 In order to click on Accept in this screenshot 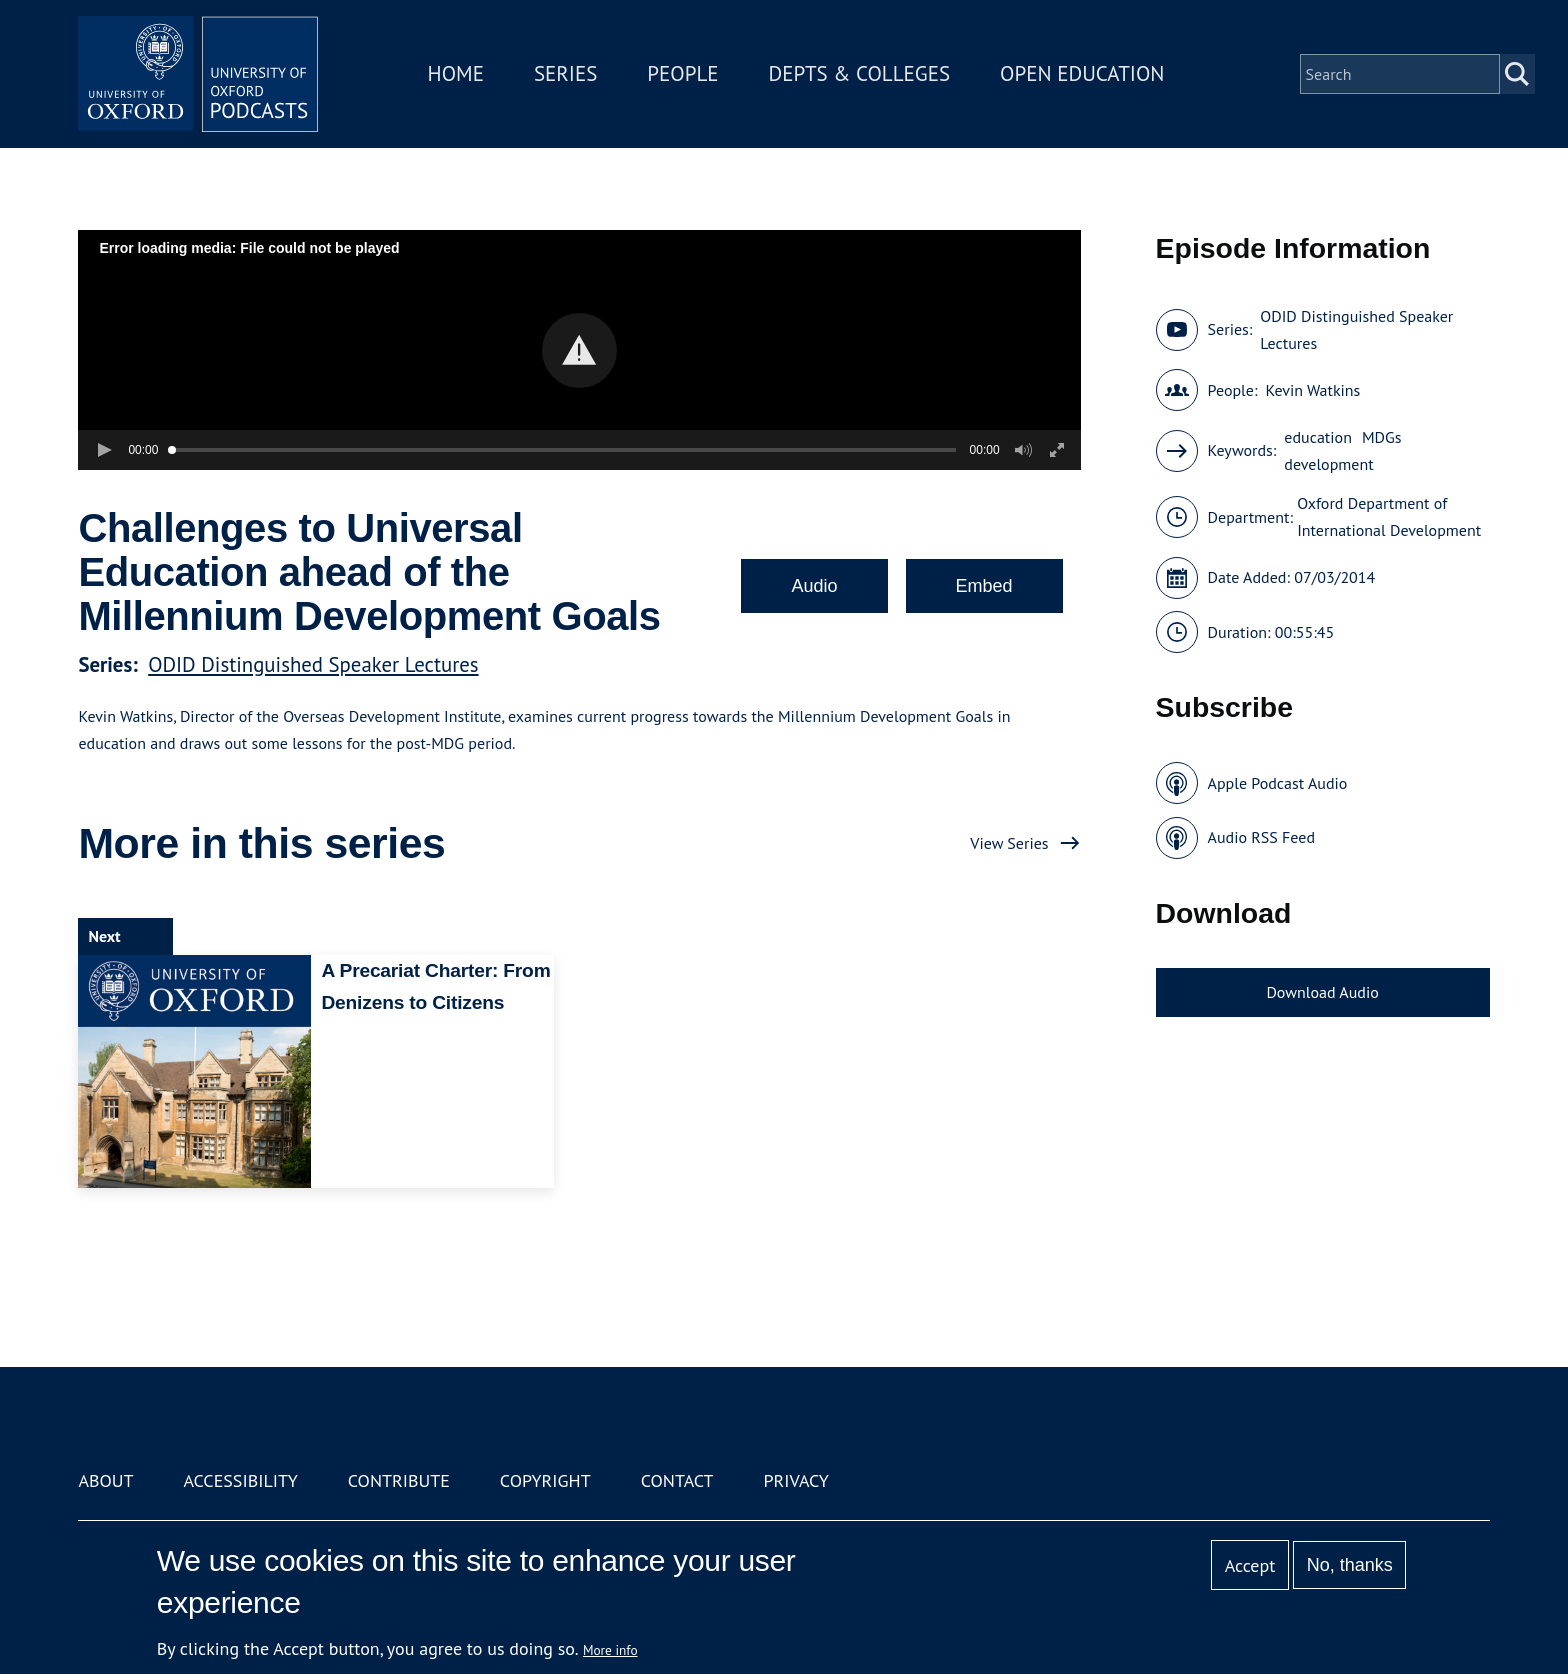, I will do `click(1250, 1565)`.